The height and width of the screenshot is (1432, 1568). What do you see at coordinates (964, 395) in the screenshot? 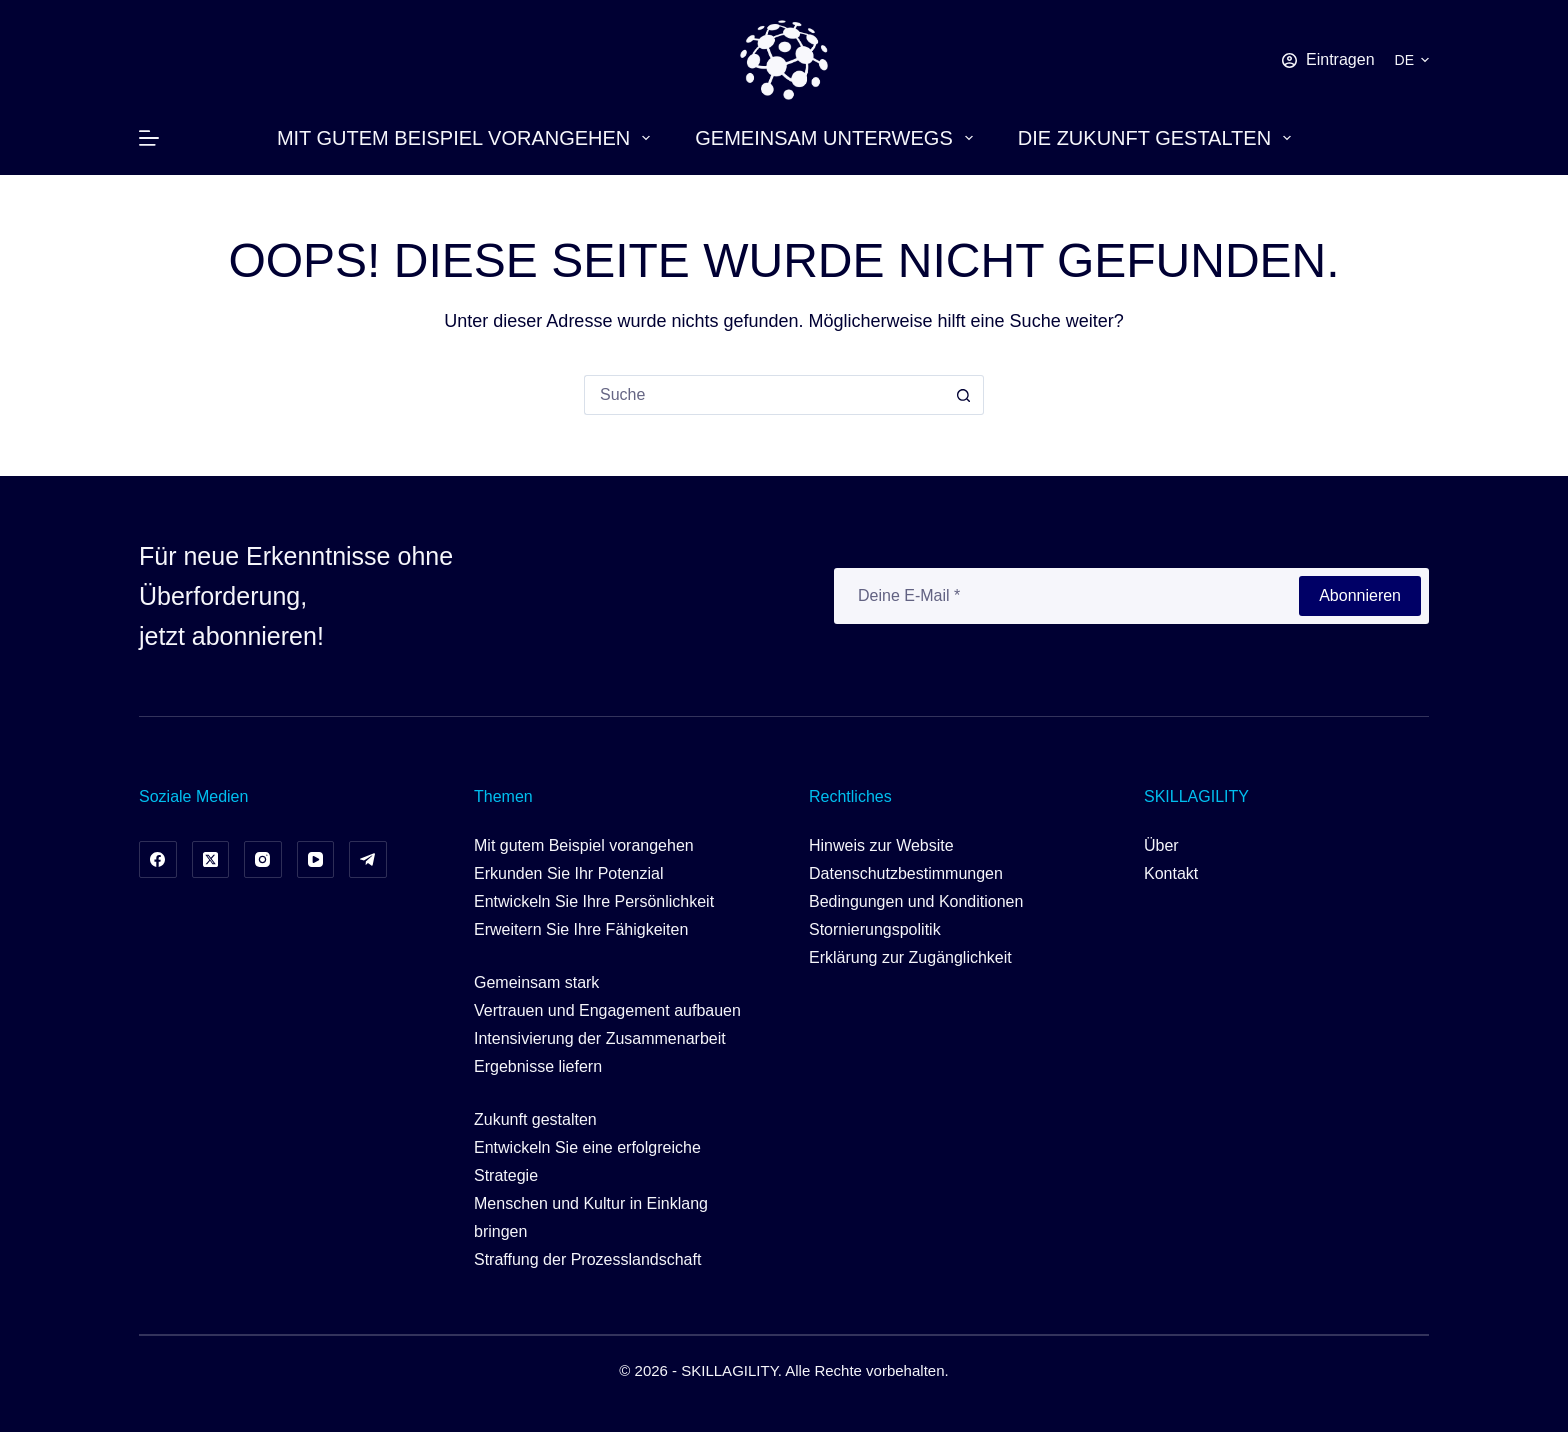
I see `[Such-Button]` at bounding box center [964, 395].